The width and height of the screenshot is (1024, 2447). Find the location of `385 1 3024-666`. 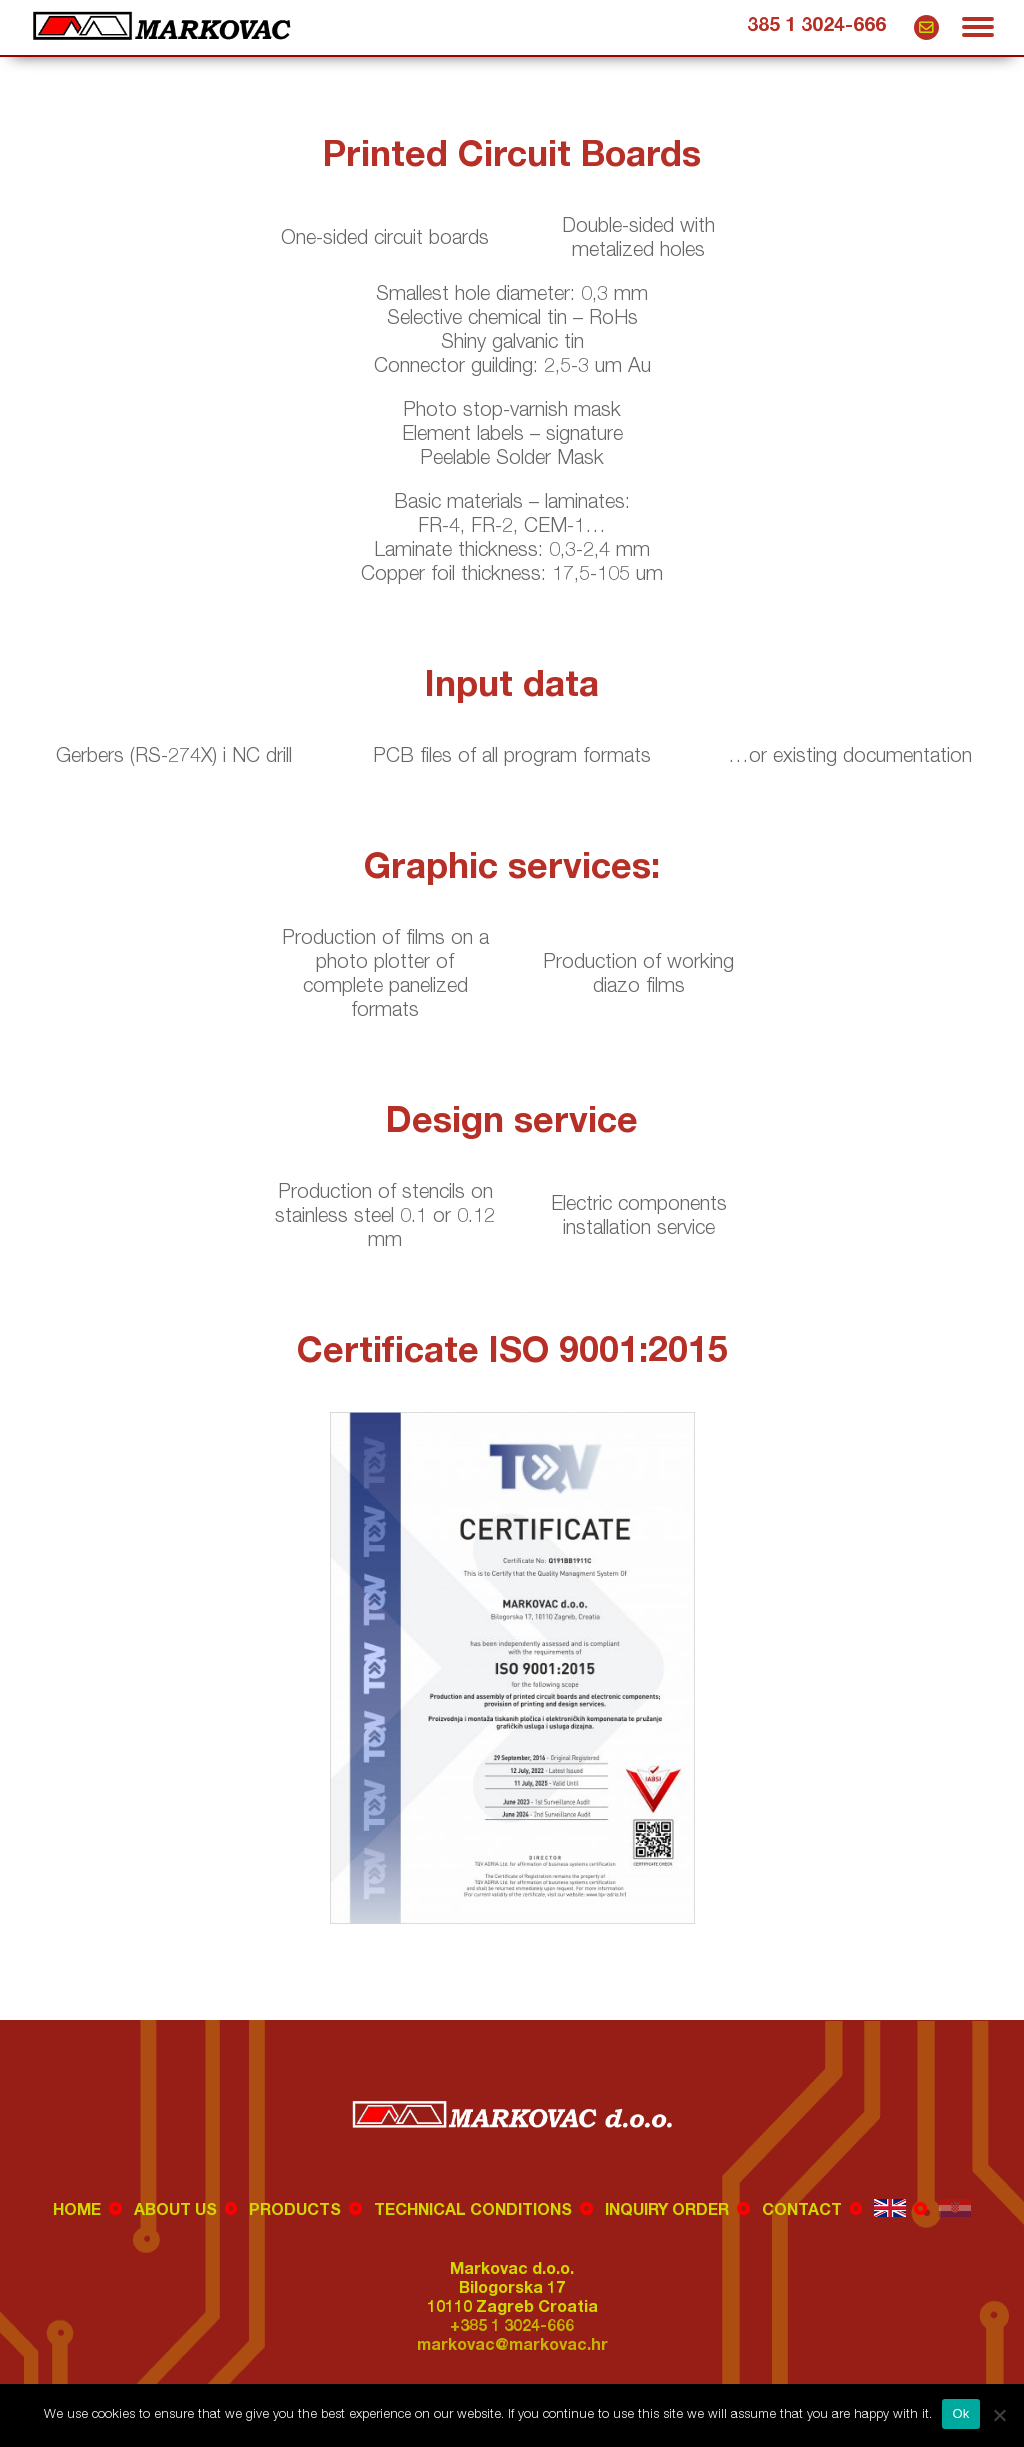

385 1 3024-666 is located at coordinates (816, 26).